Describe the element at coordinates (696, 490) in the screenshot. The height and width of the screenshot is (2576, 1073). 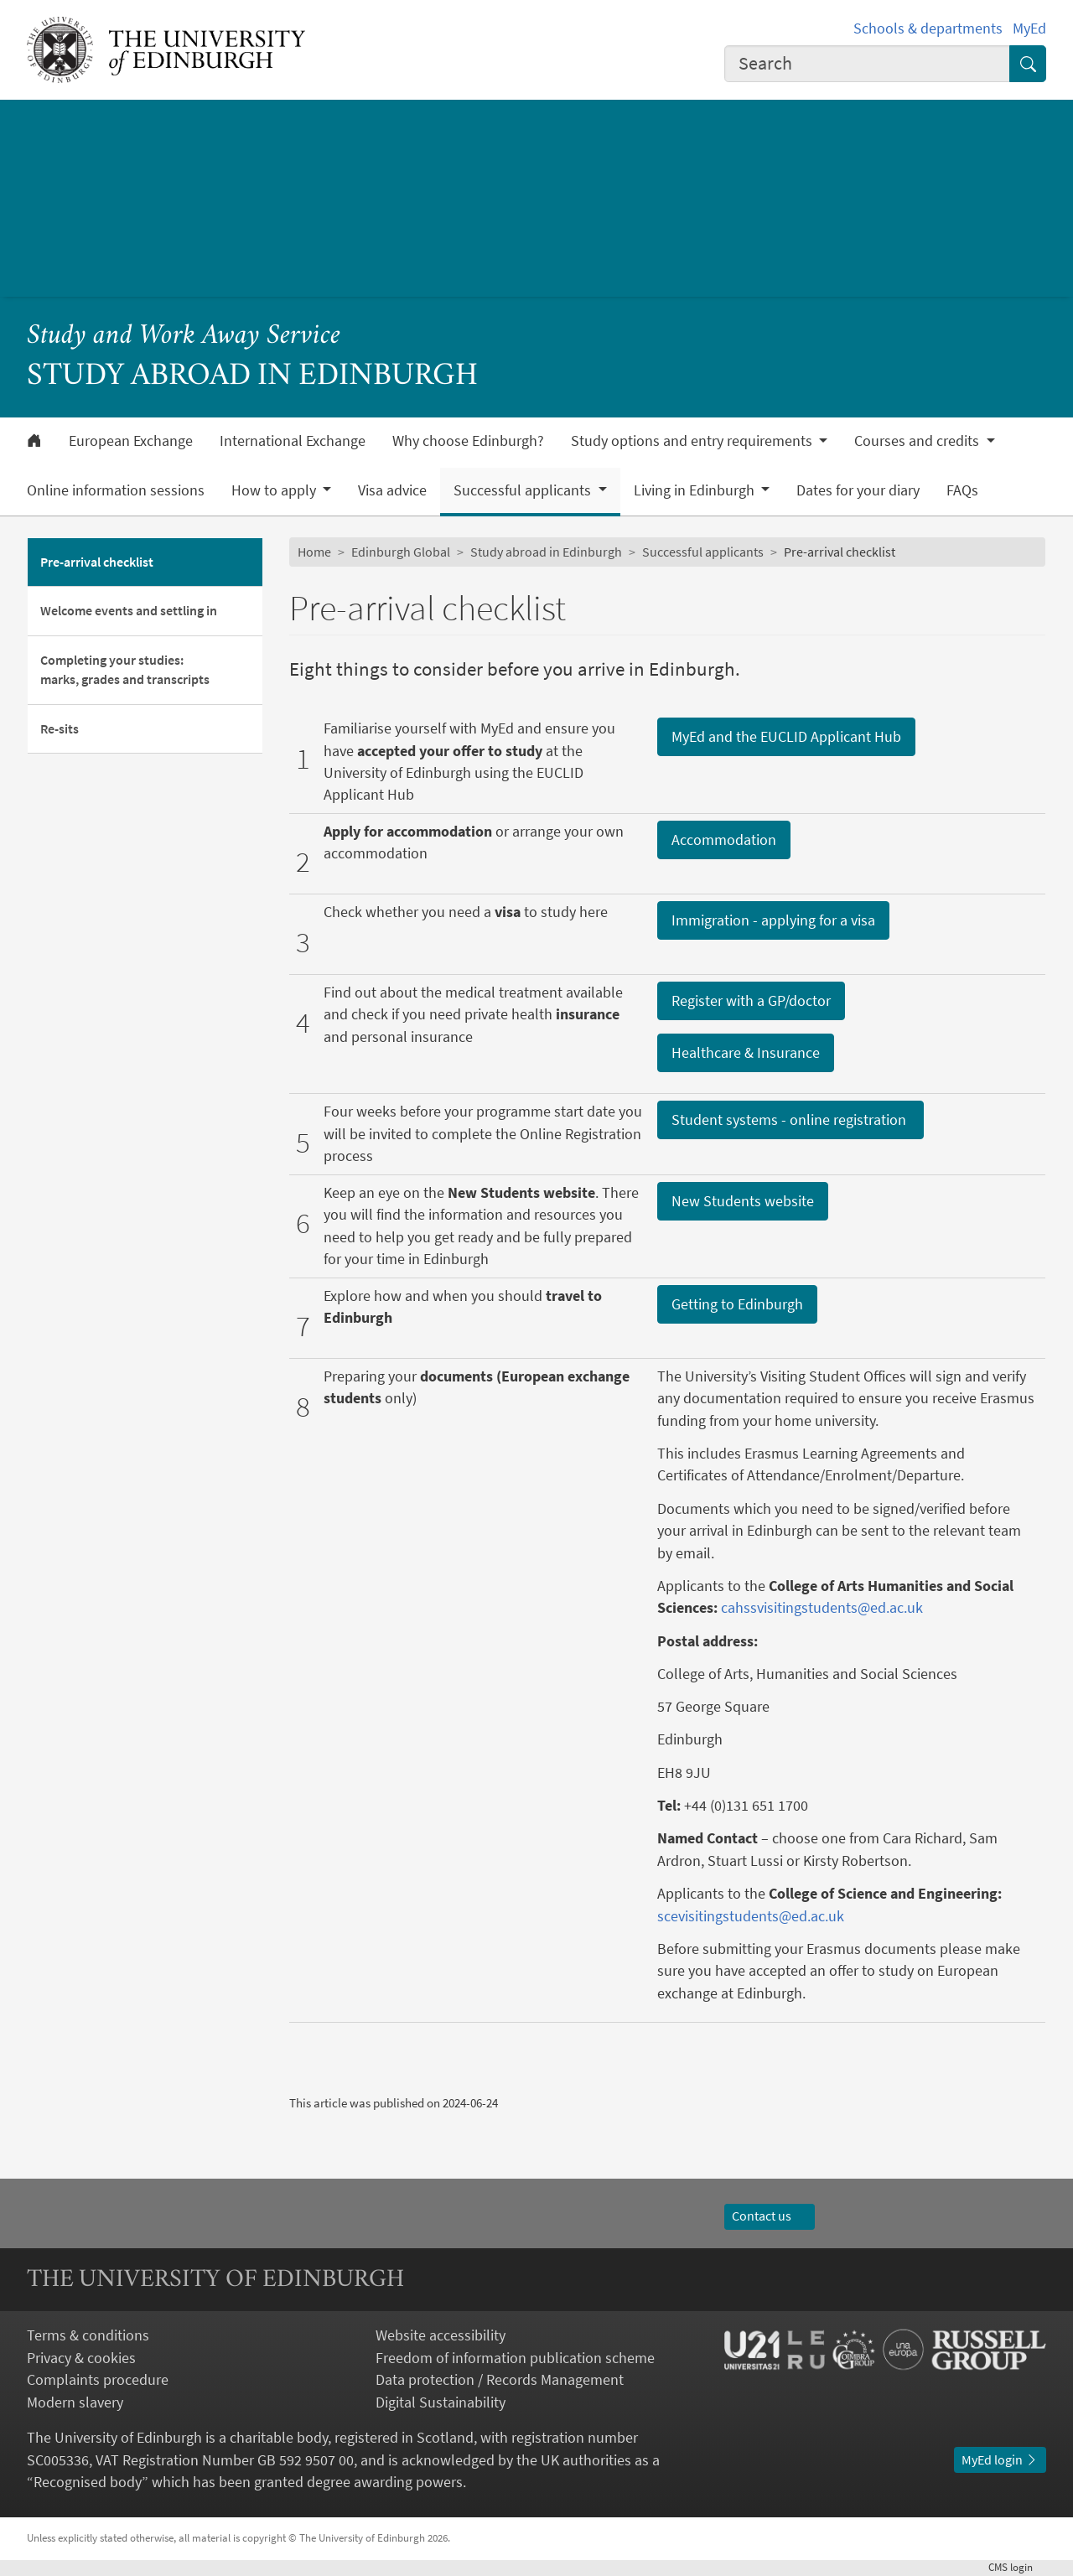
I see `Living in Edinburgh [button]` at that location.